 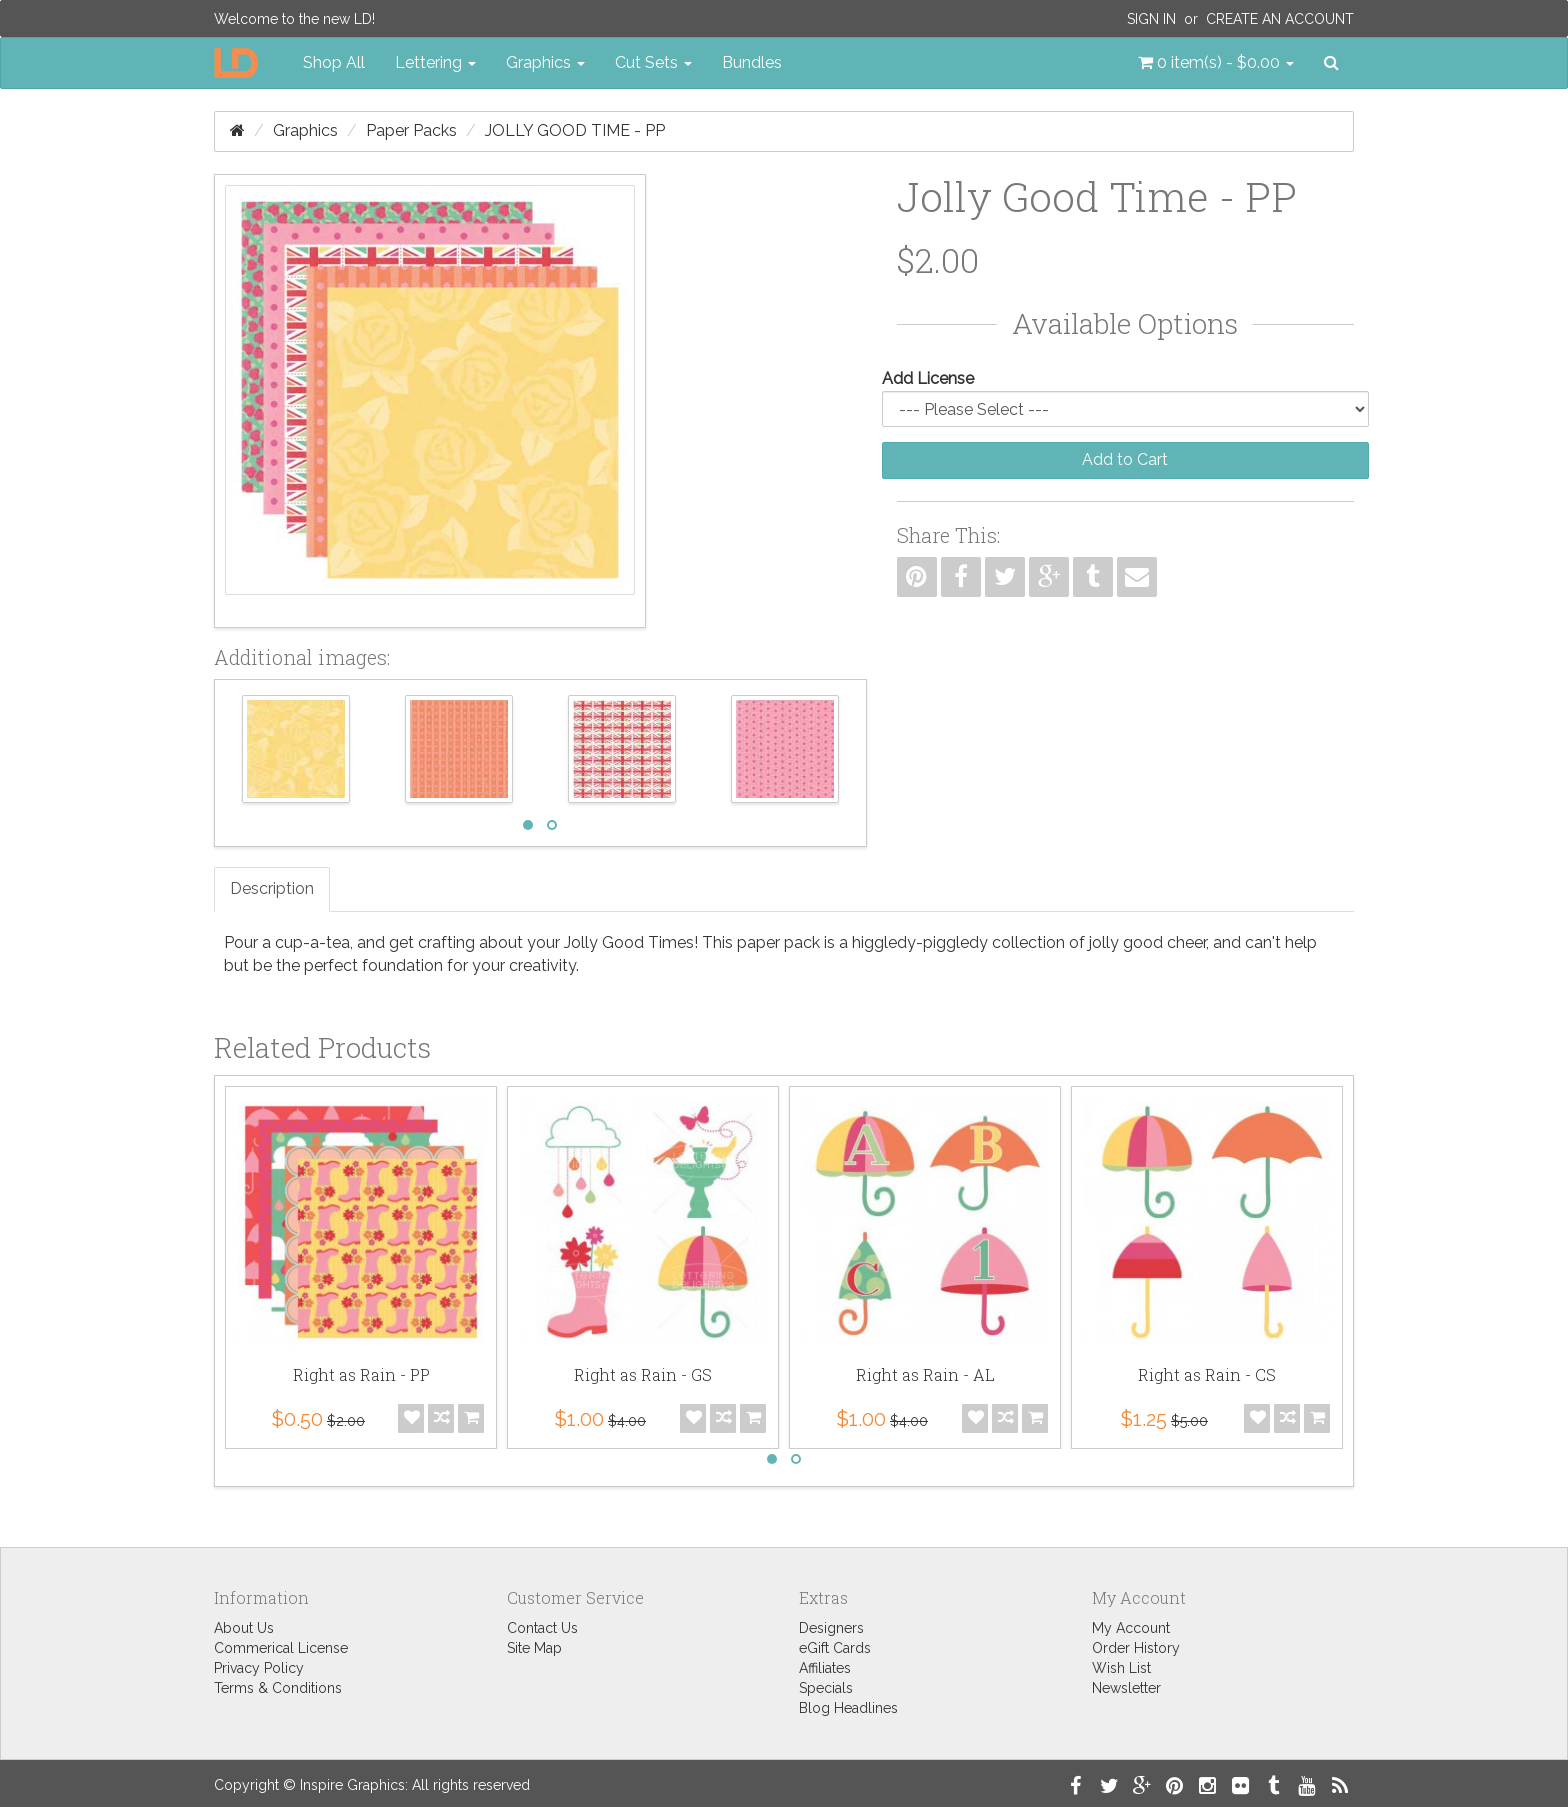 I want to click on eGift Cards, so click(x=835, y=1648).